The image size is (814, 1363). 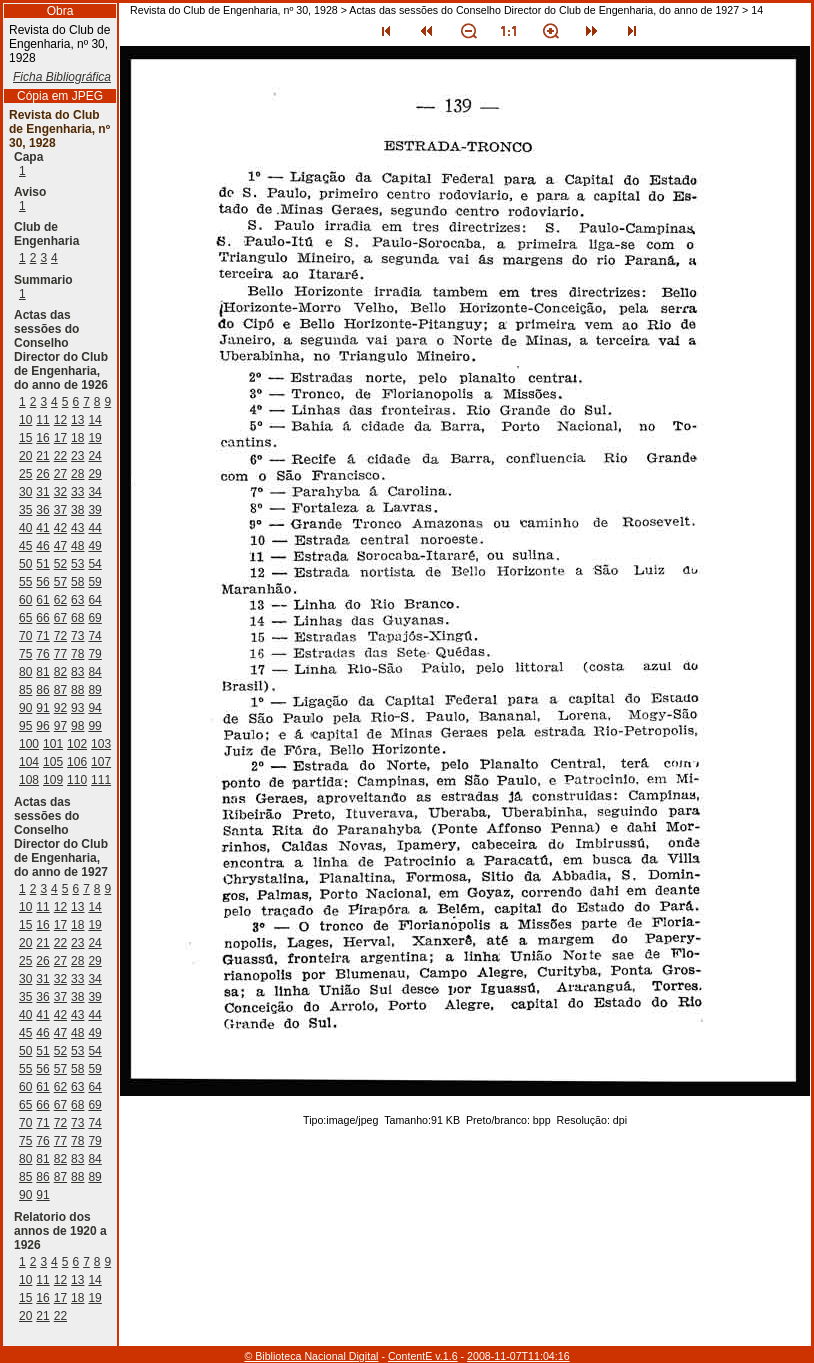 I want to click on 28, so click(x=77, y=474).